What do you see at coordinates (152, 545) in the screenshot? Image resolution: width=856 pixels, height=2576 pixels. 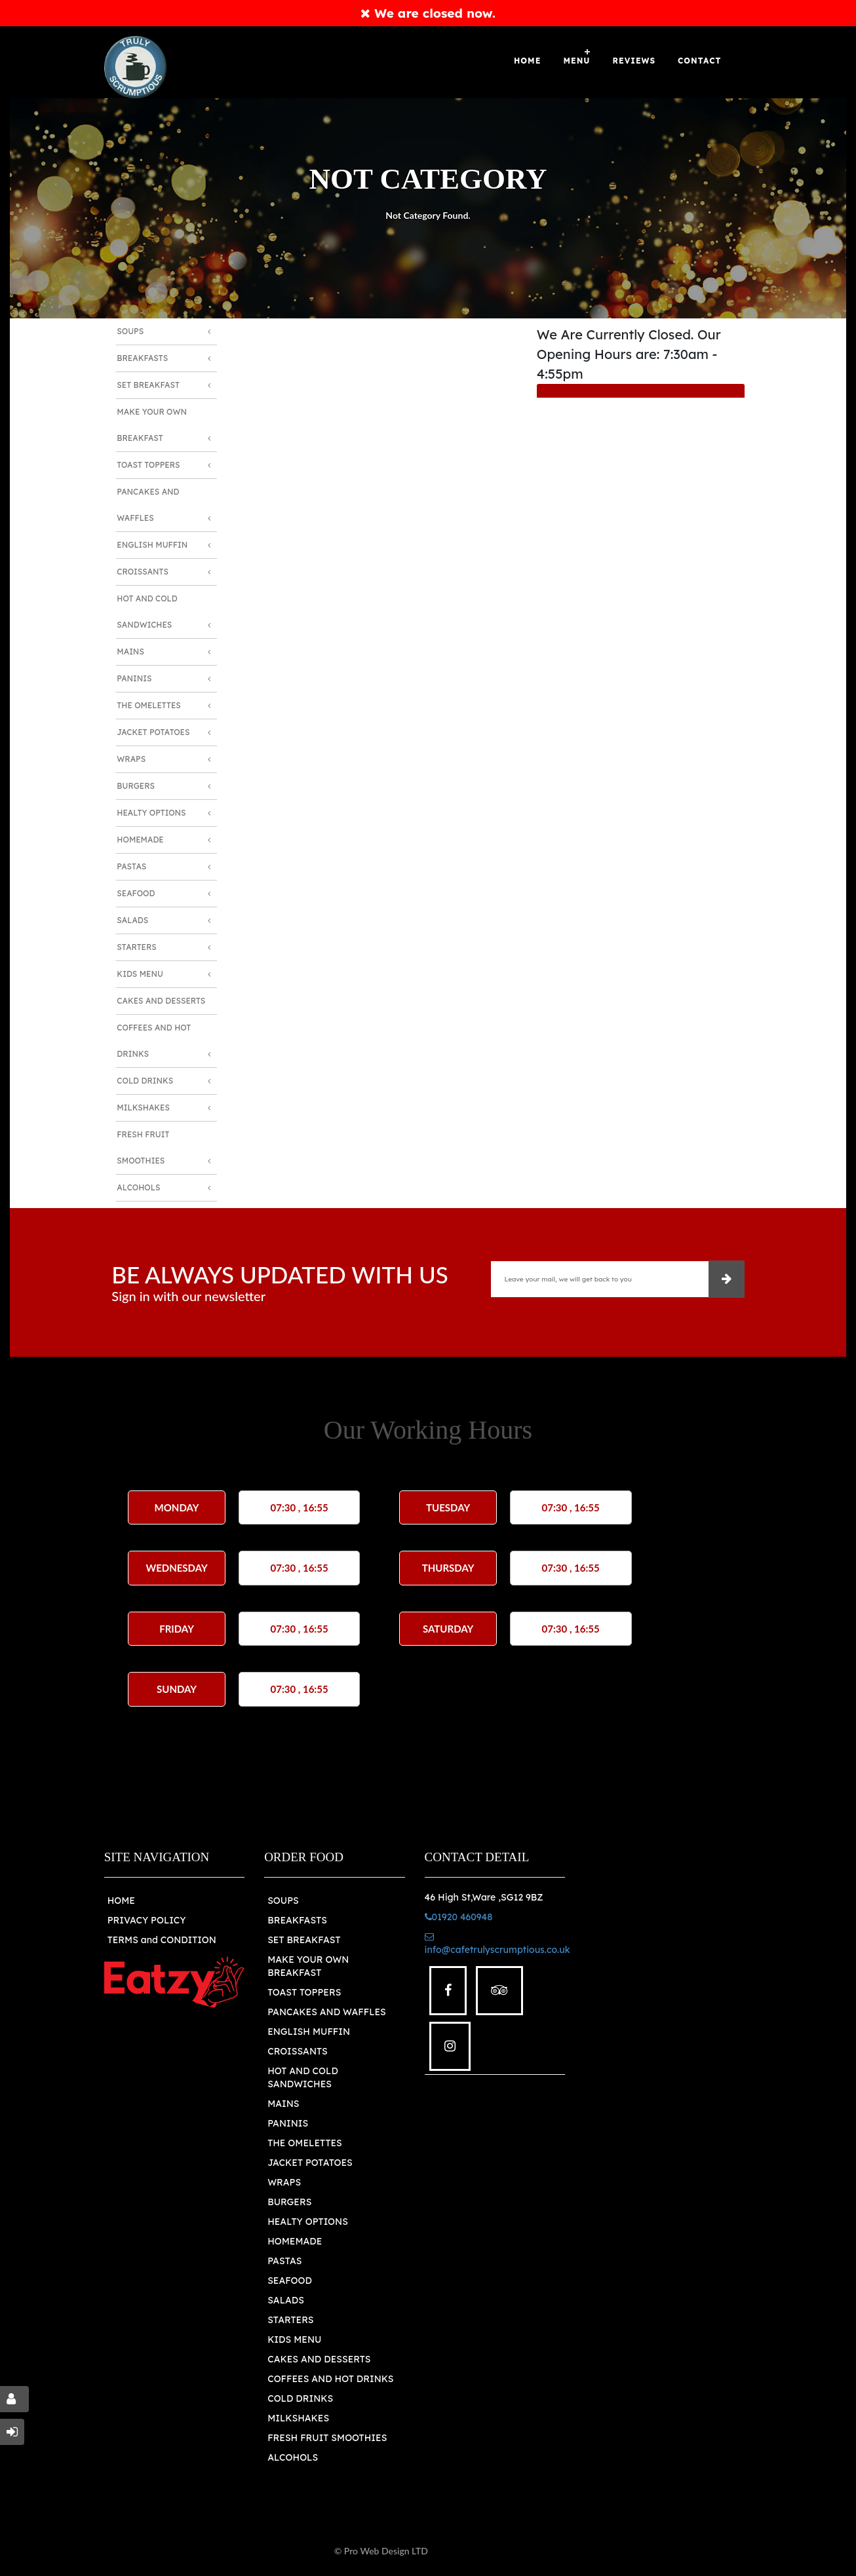 I see `English Muffin` at bounding box center [152, 545].